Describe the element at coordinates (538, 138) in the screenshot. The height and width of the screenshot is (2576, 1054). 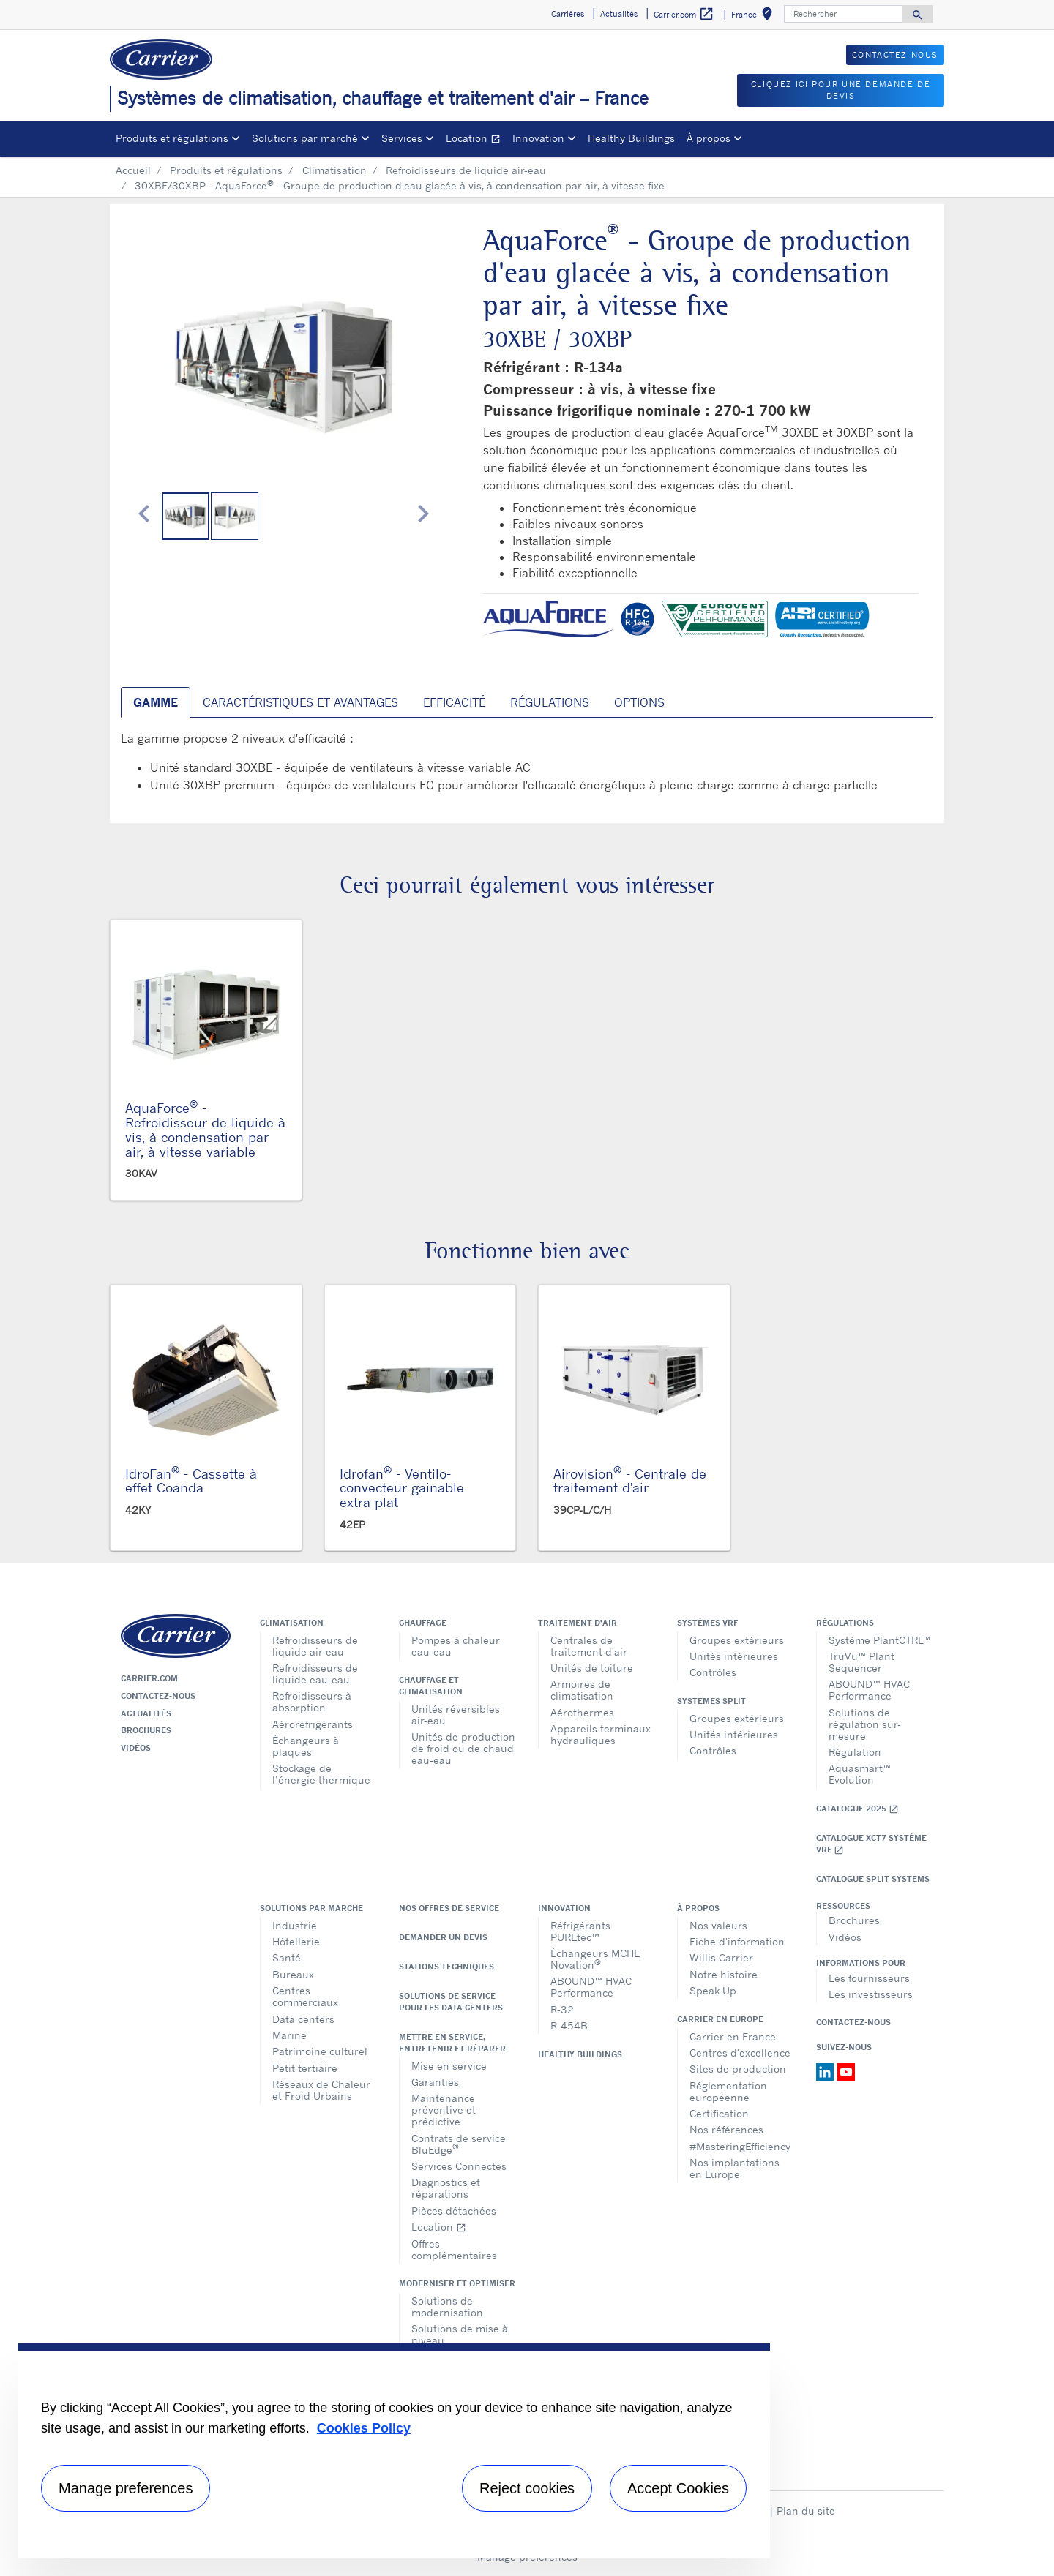
I see `Innovation [button]` at that location.